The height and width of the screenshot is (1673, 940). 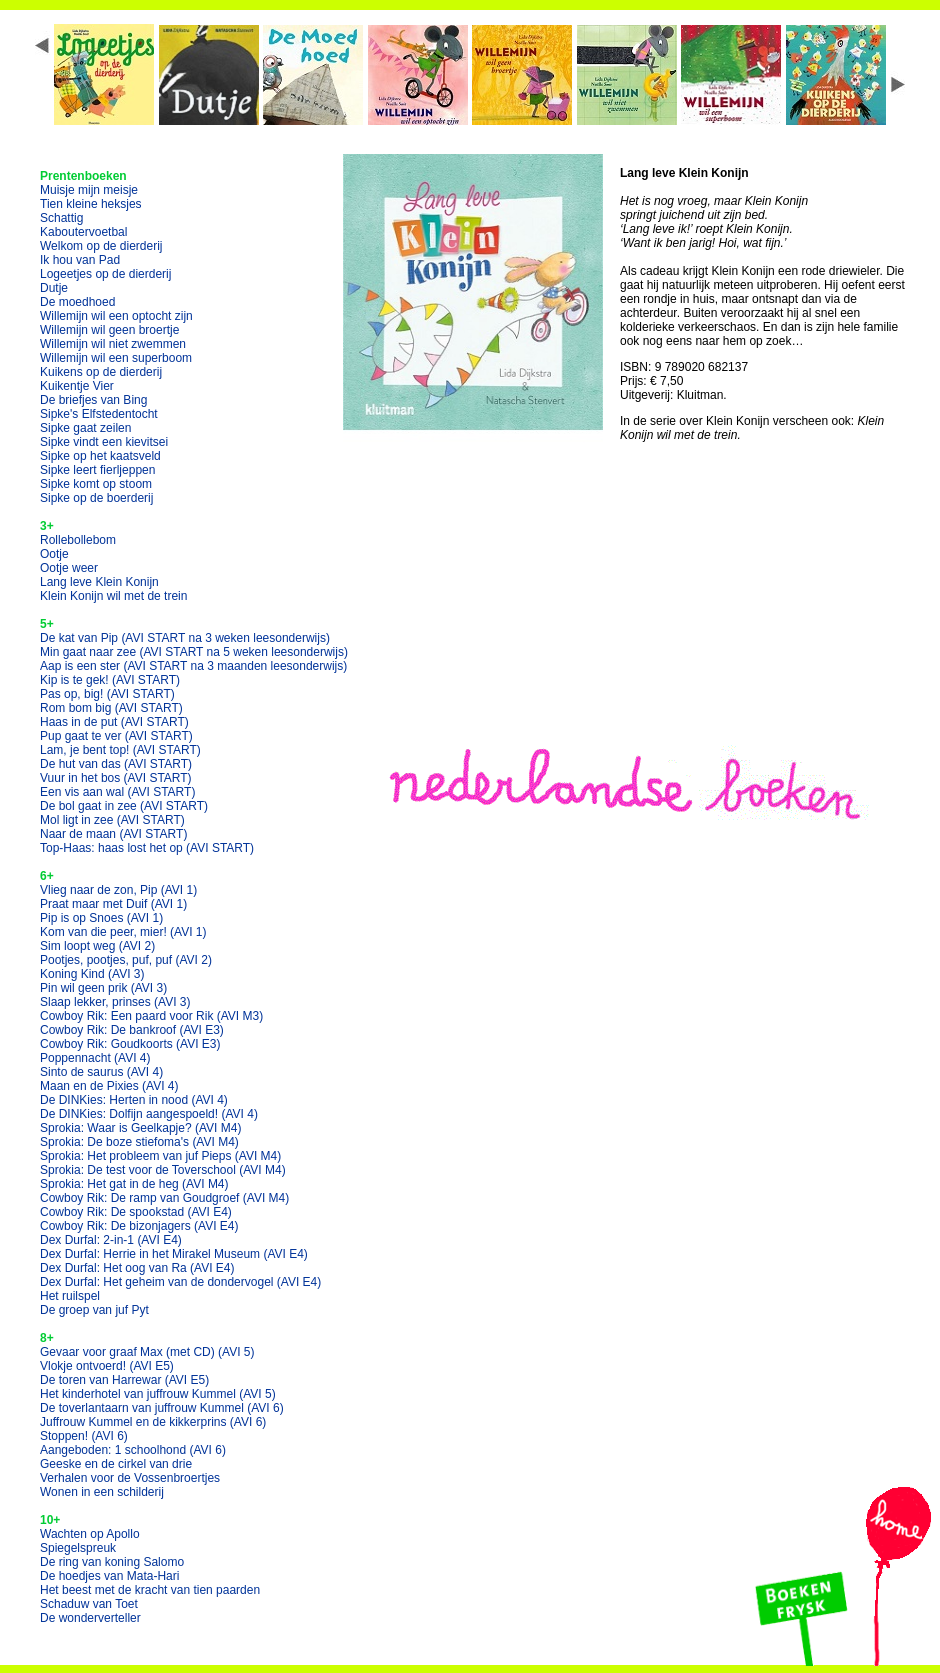 I want to click on De DINKies: Dolfijn aangespoeld!, so click(x=149, y=1114).